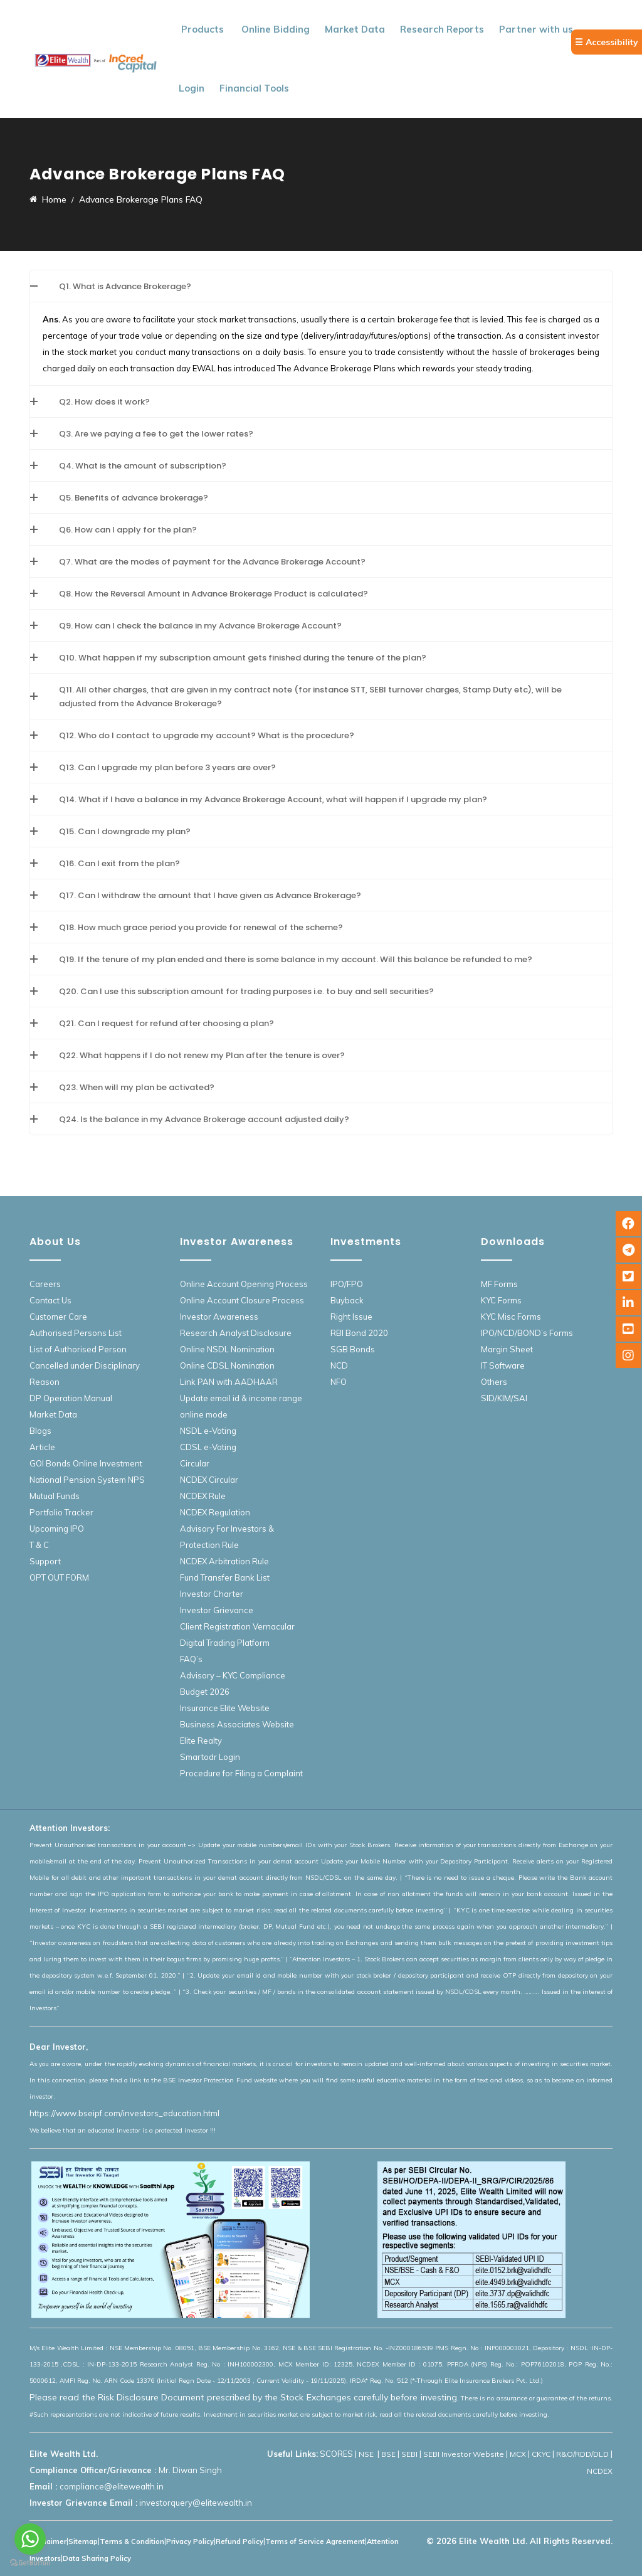 This screenshot has width=642, height=2576. What do you see at coordinates (225, 1708) in the screenshot?
I see `Insurance Elite Website` at bounding box center [225, 1708].